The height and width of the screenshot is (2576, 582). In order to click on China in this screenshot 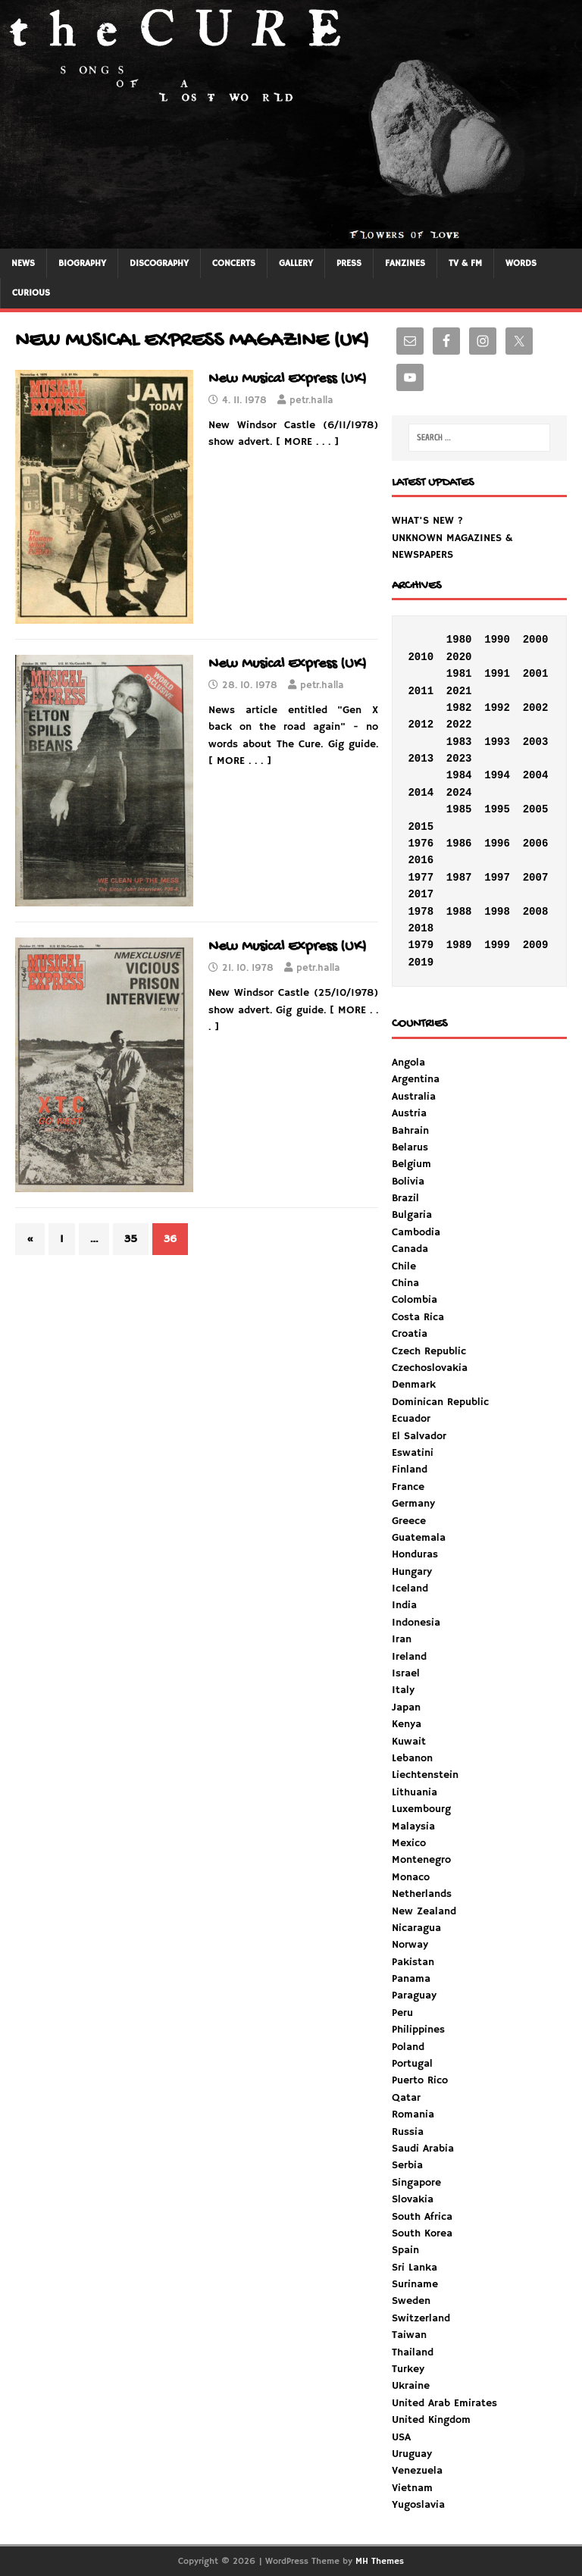, I will do `click(405, 1283)`.